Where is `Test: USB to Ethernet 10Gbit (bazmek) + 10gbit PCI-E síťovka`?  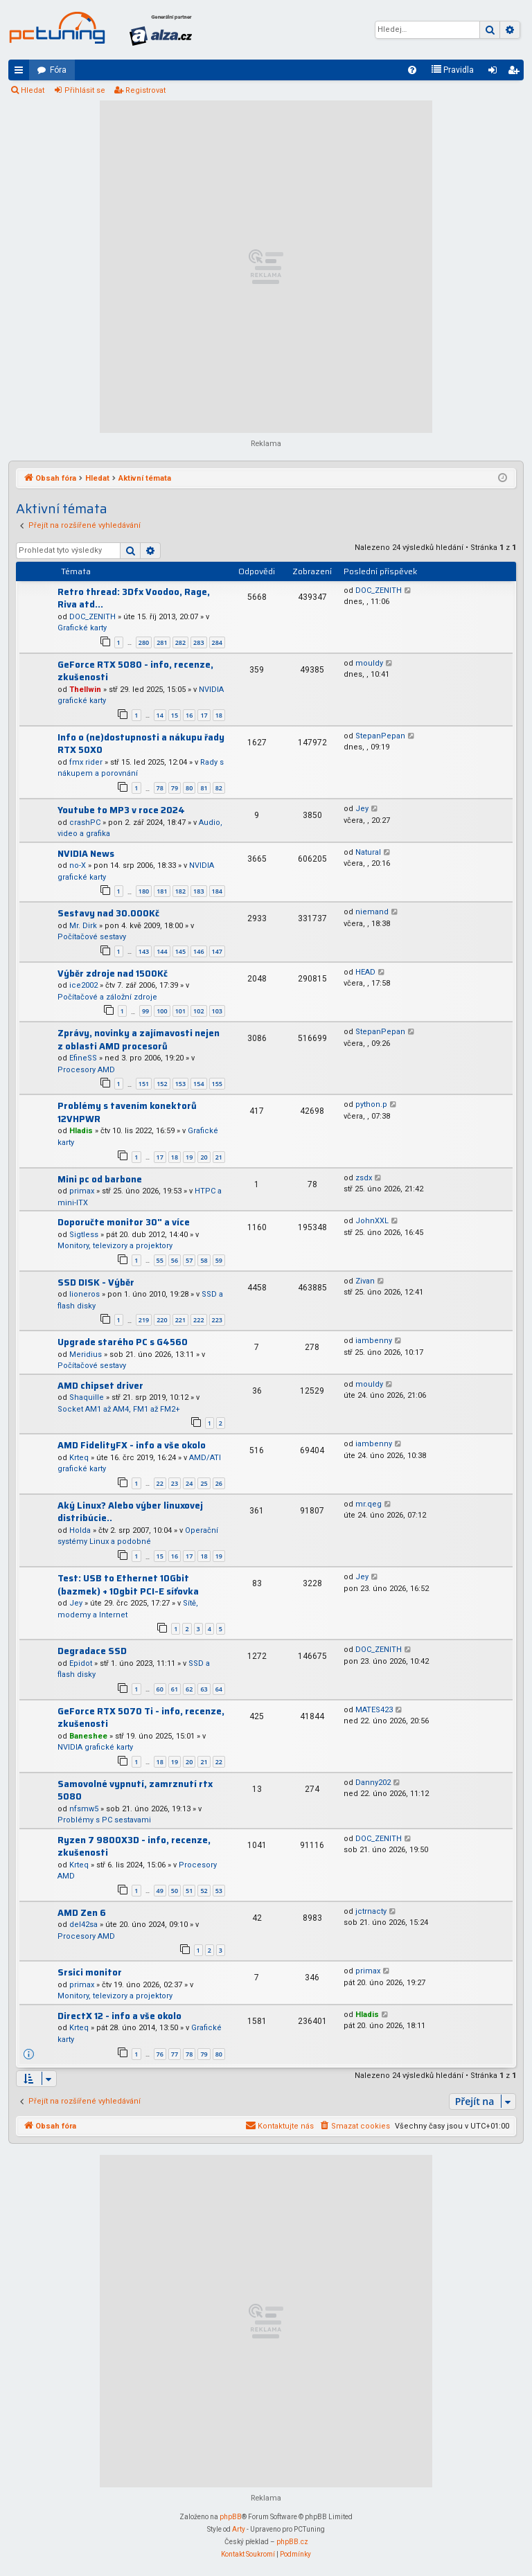
Test: USB to Ethernet 10Gbit (bazmek) + 10gbit PCI-E síťovka is located at coordinates (128, 1585).